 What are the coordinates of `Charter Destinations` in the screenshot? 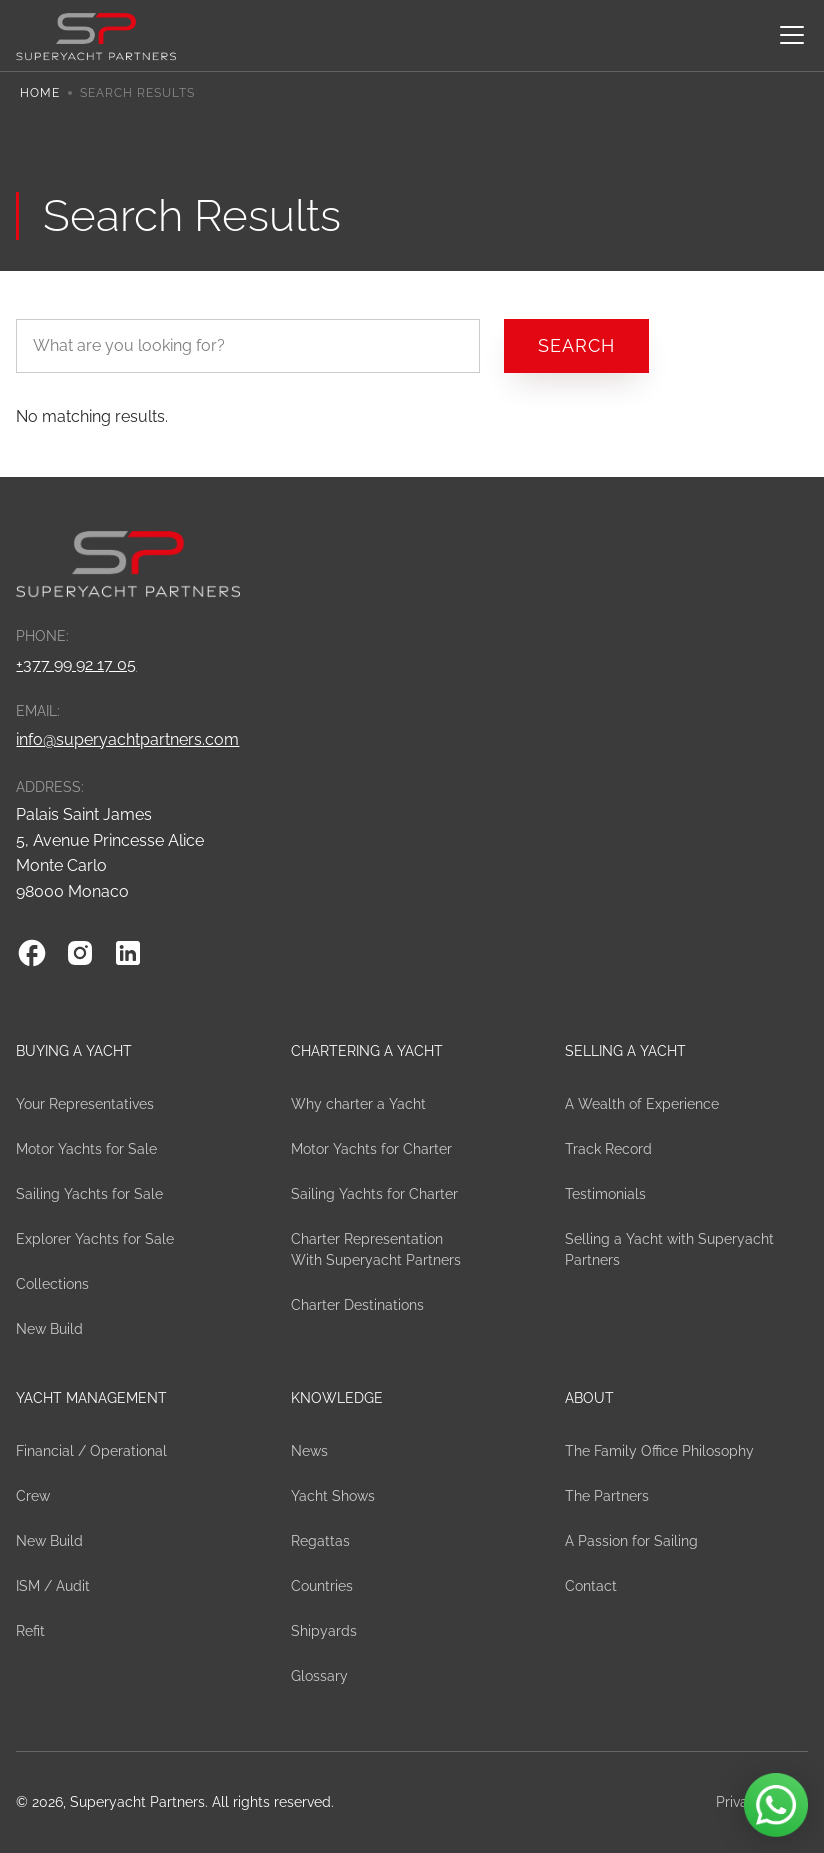 It's located at (357, 1305).